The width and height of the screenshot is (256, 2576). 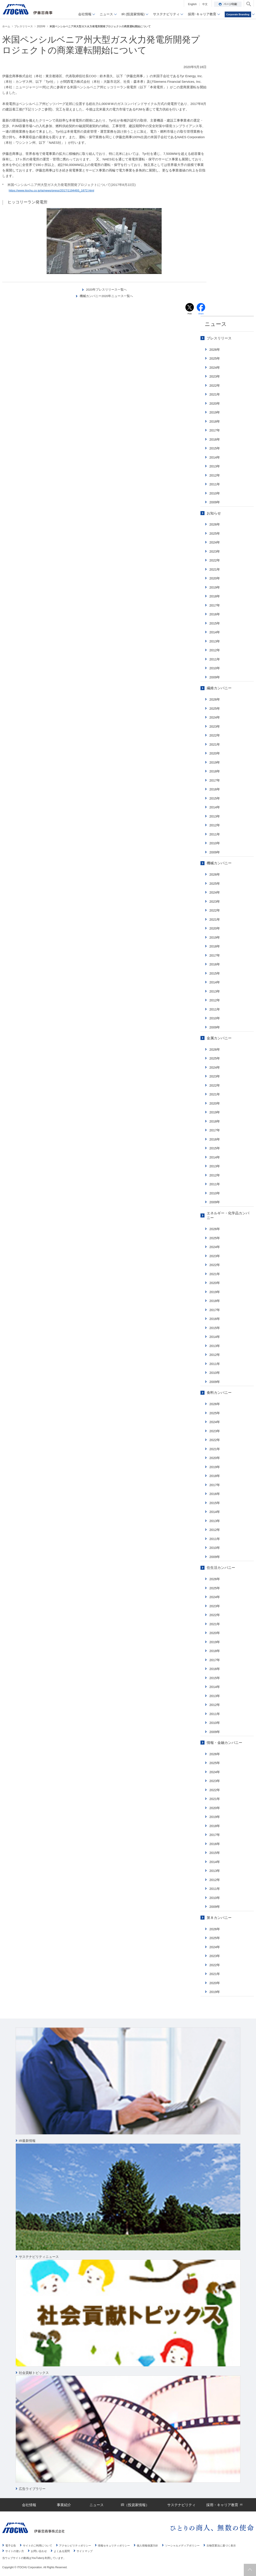 I want to click on 中文, so click(x=205, y=4).